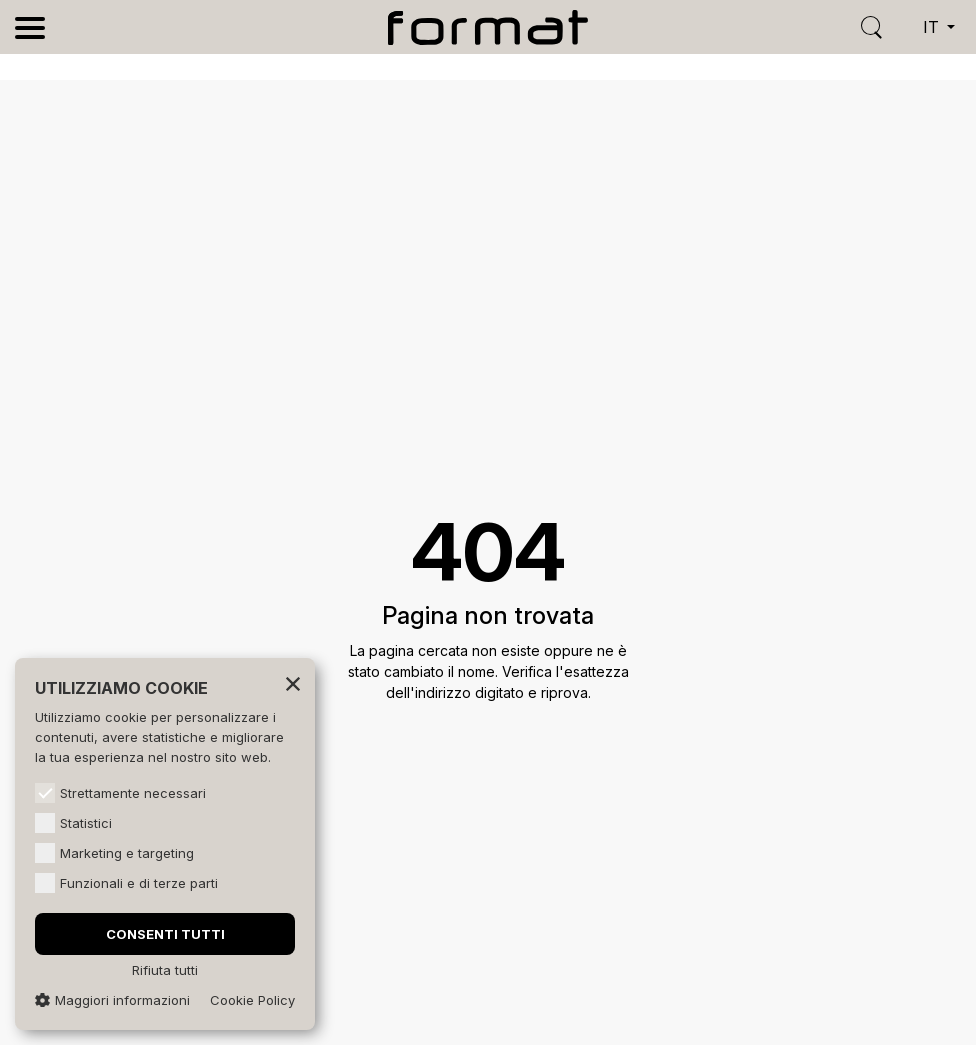 The image size is (976, 1045). Describe the element at coordinates (252, 1000) in the screenshot. I see `Cookie Policy` at that location.